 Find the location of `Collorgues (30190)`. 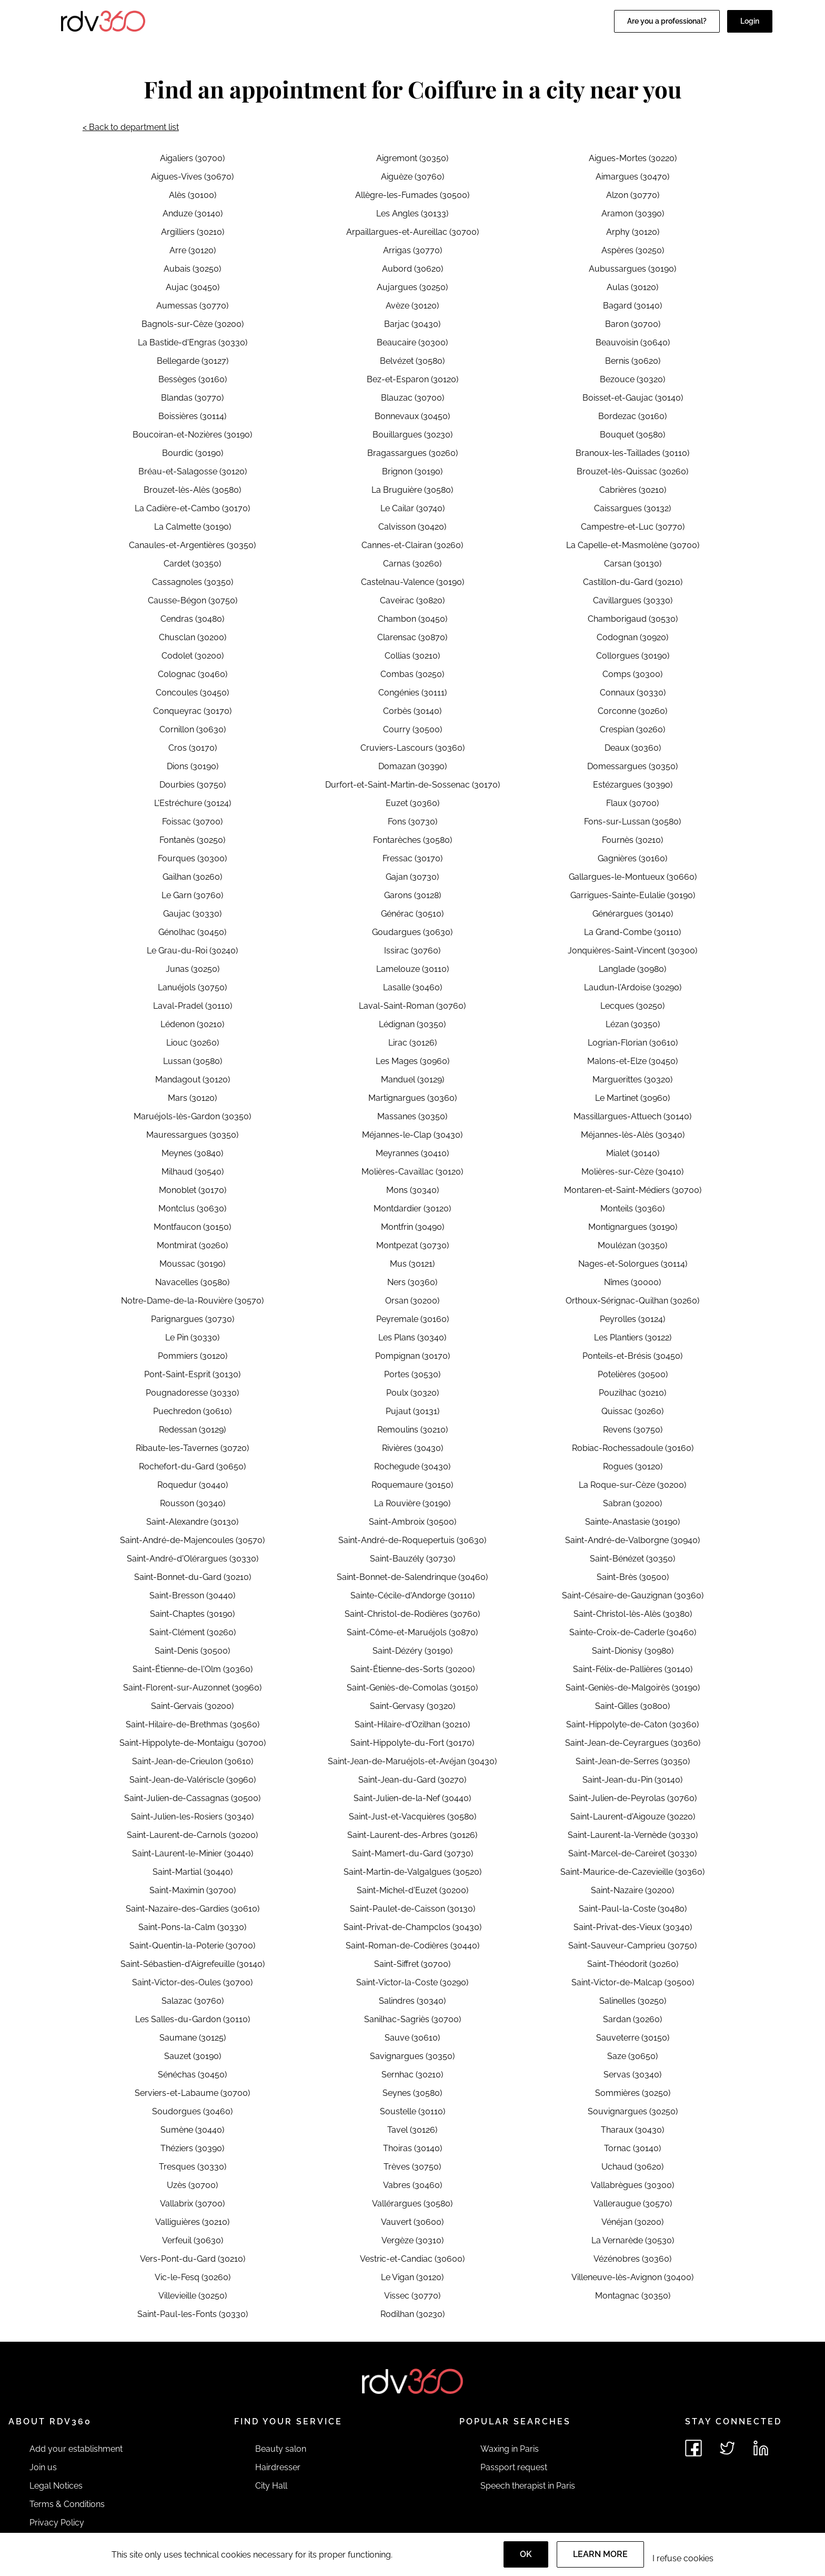

Collorgues (30190) is located at coordinates (632, 656).